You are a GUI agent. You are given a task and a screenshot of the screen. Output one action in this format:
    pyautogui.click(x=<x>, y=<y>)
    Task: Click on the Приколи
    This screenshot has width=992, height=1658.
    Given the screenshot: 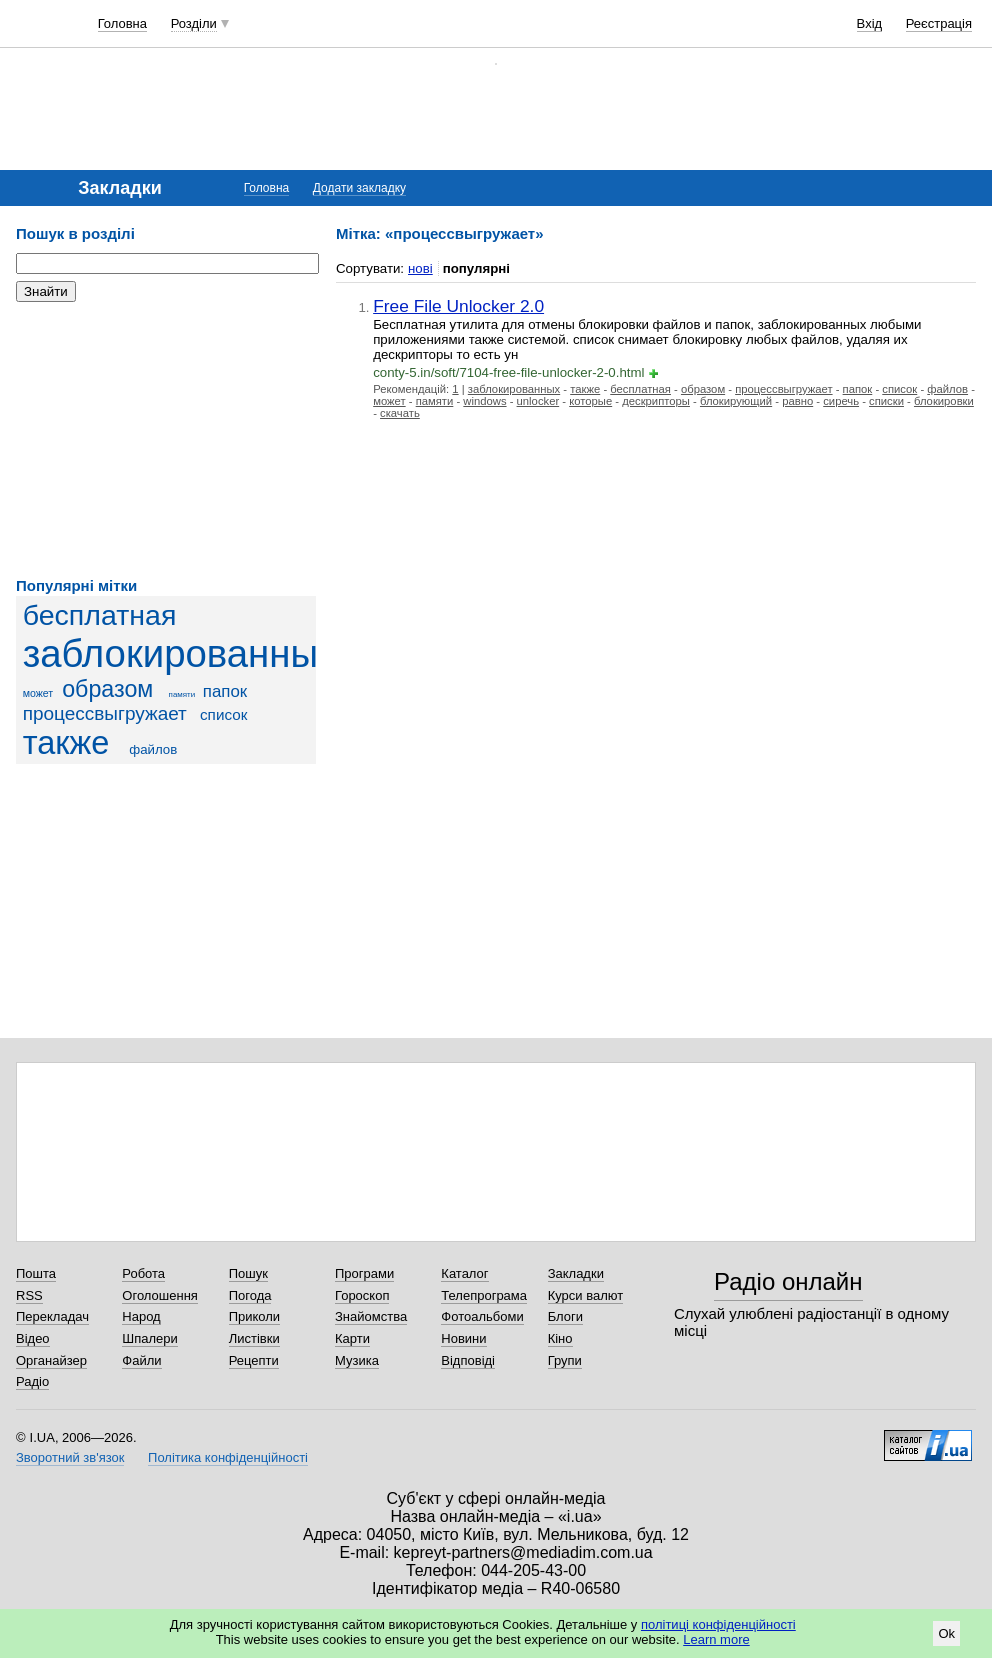 What is the action you would take?
    pyautogui.click(x=254, y=1316)
    